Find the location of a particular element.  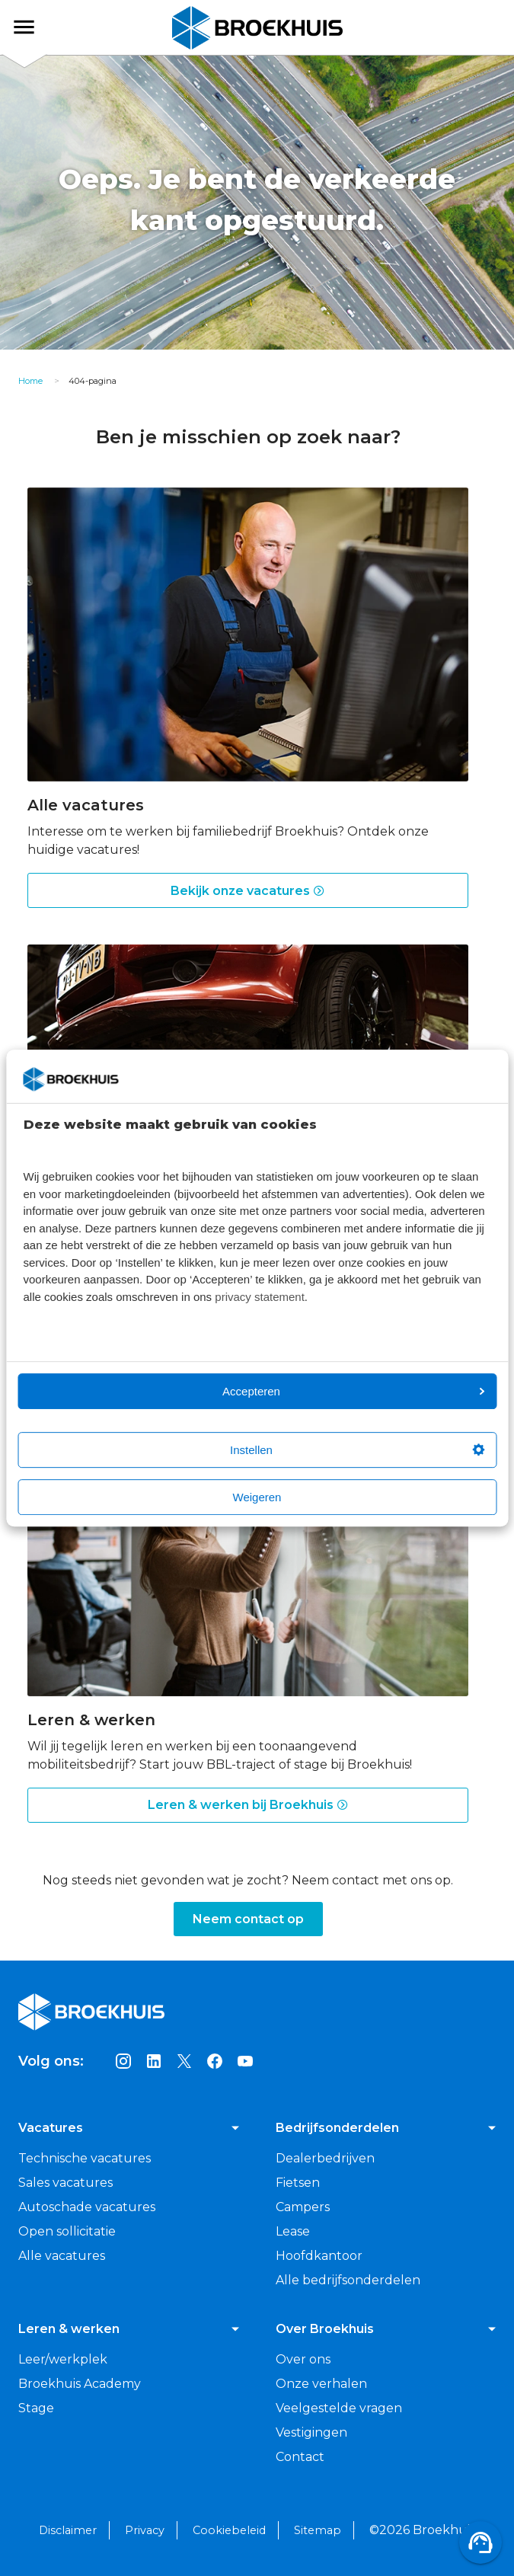

Over ons is located at coordinates (303, 2359).